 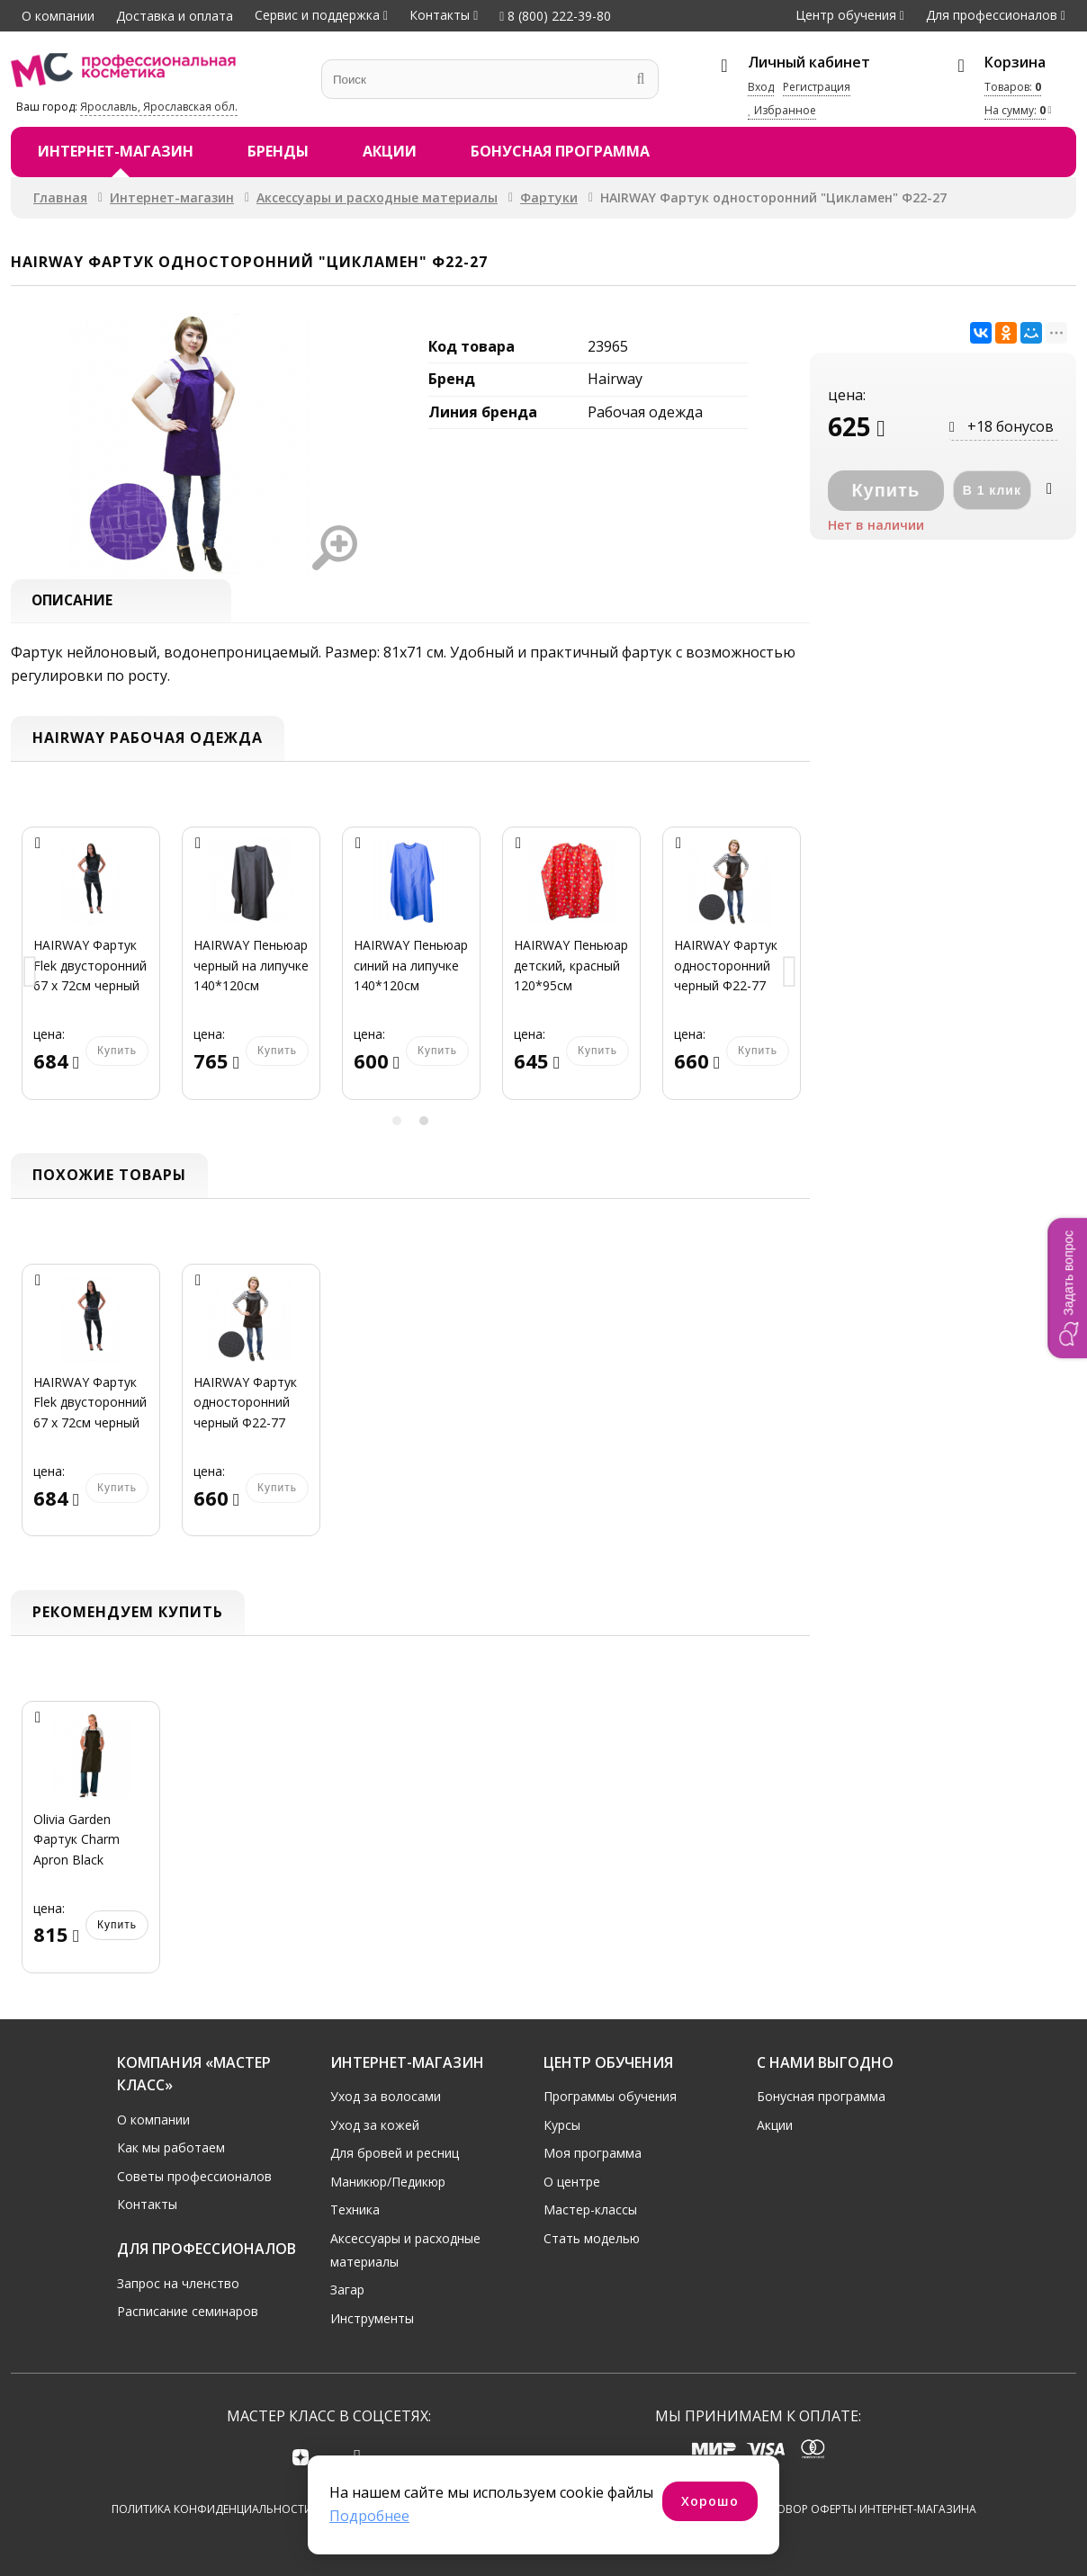 What do you see at coordinates (991, 14) in the screenshot?
I see `Для профессионалов` at bounding box center [991, 14].